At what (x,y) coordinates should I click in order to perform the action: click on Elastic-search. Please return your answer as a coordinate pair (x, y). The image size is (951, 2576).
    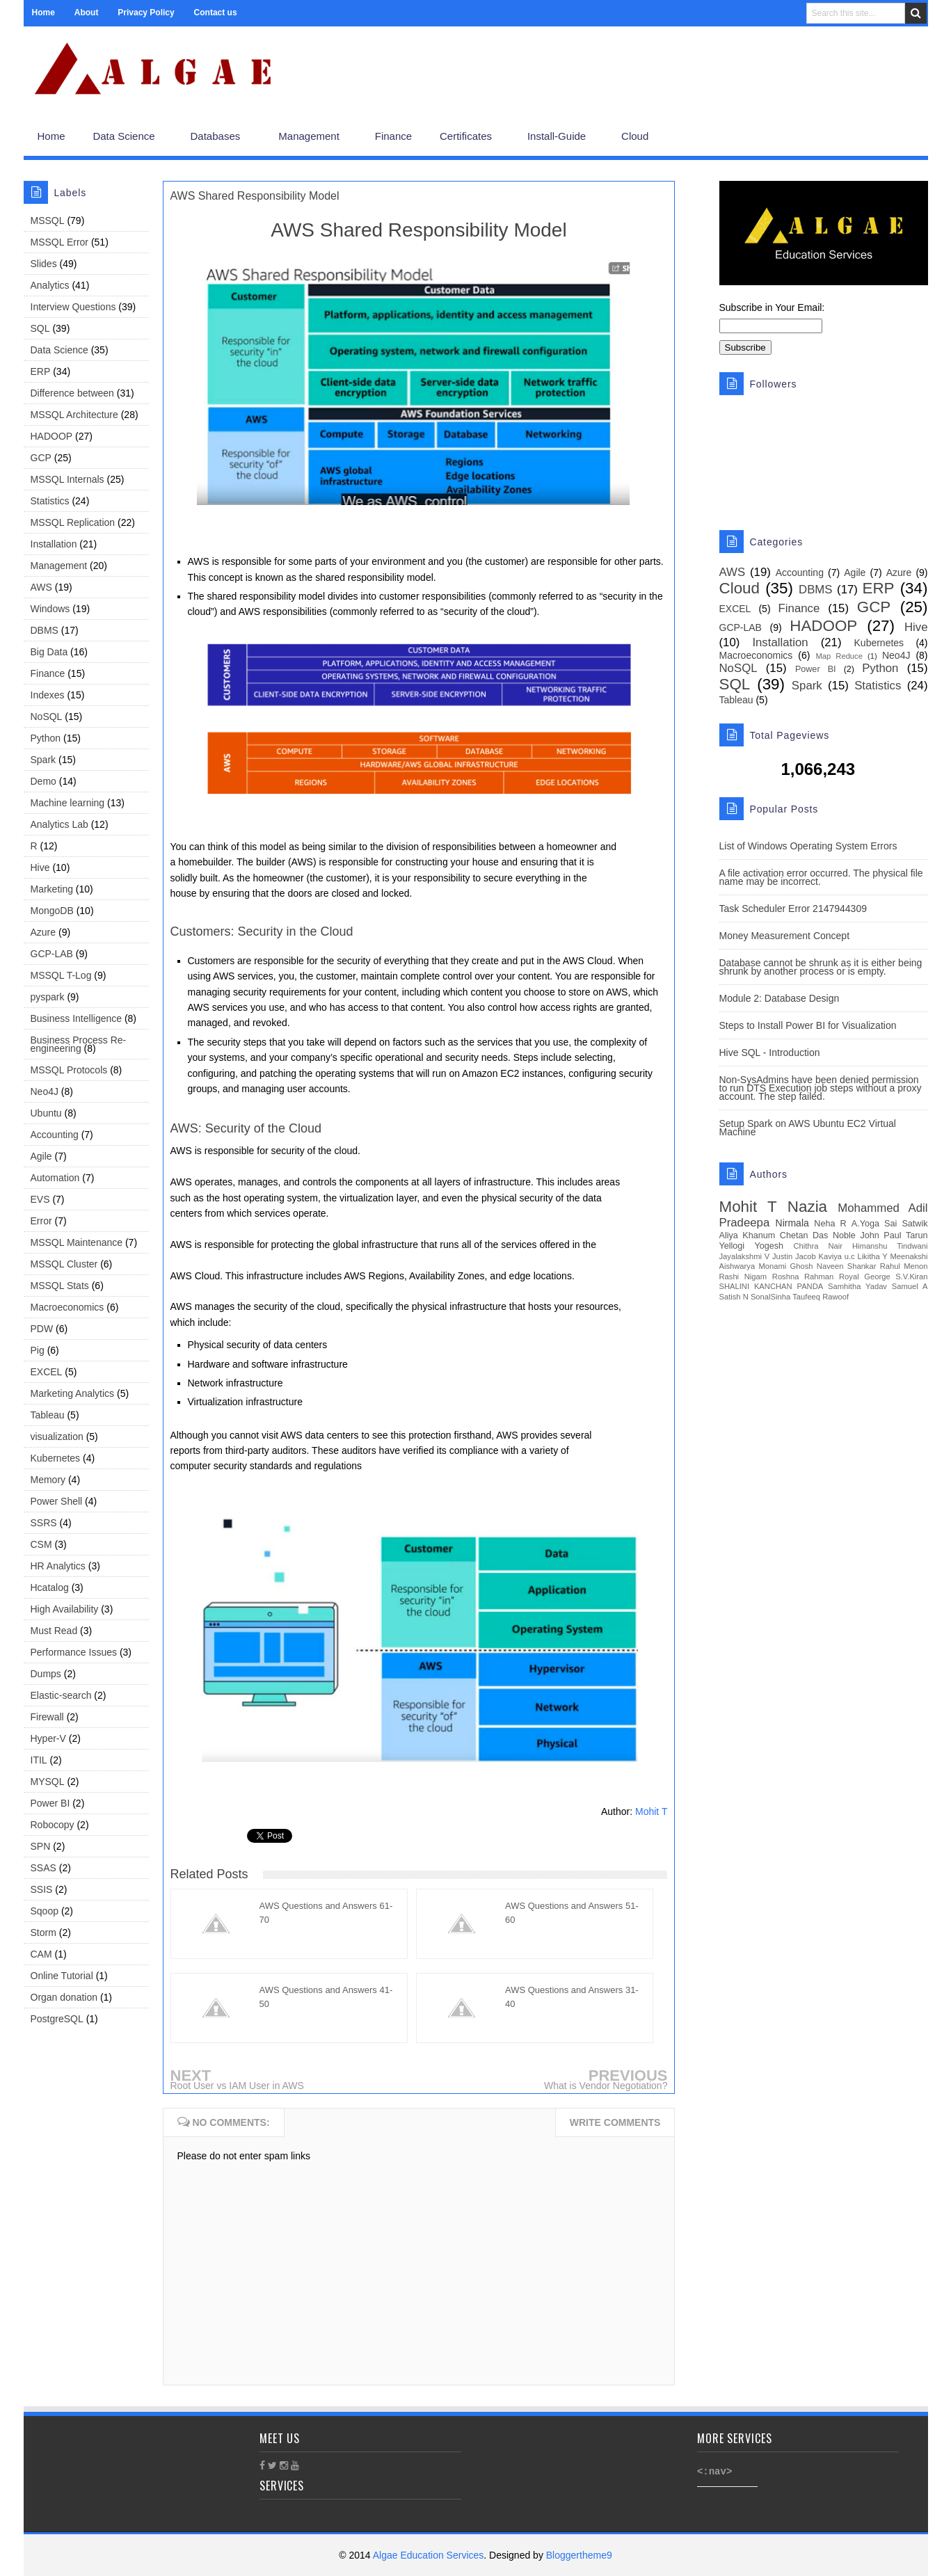
    Looking at the image, I should click on (61, 1695).